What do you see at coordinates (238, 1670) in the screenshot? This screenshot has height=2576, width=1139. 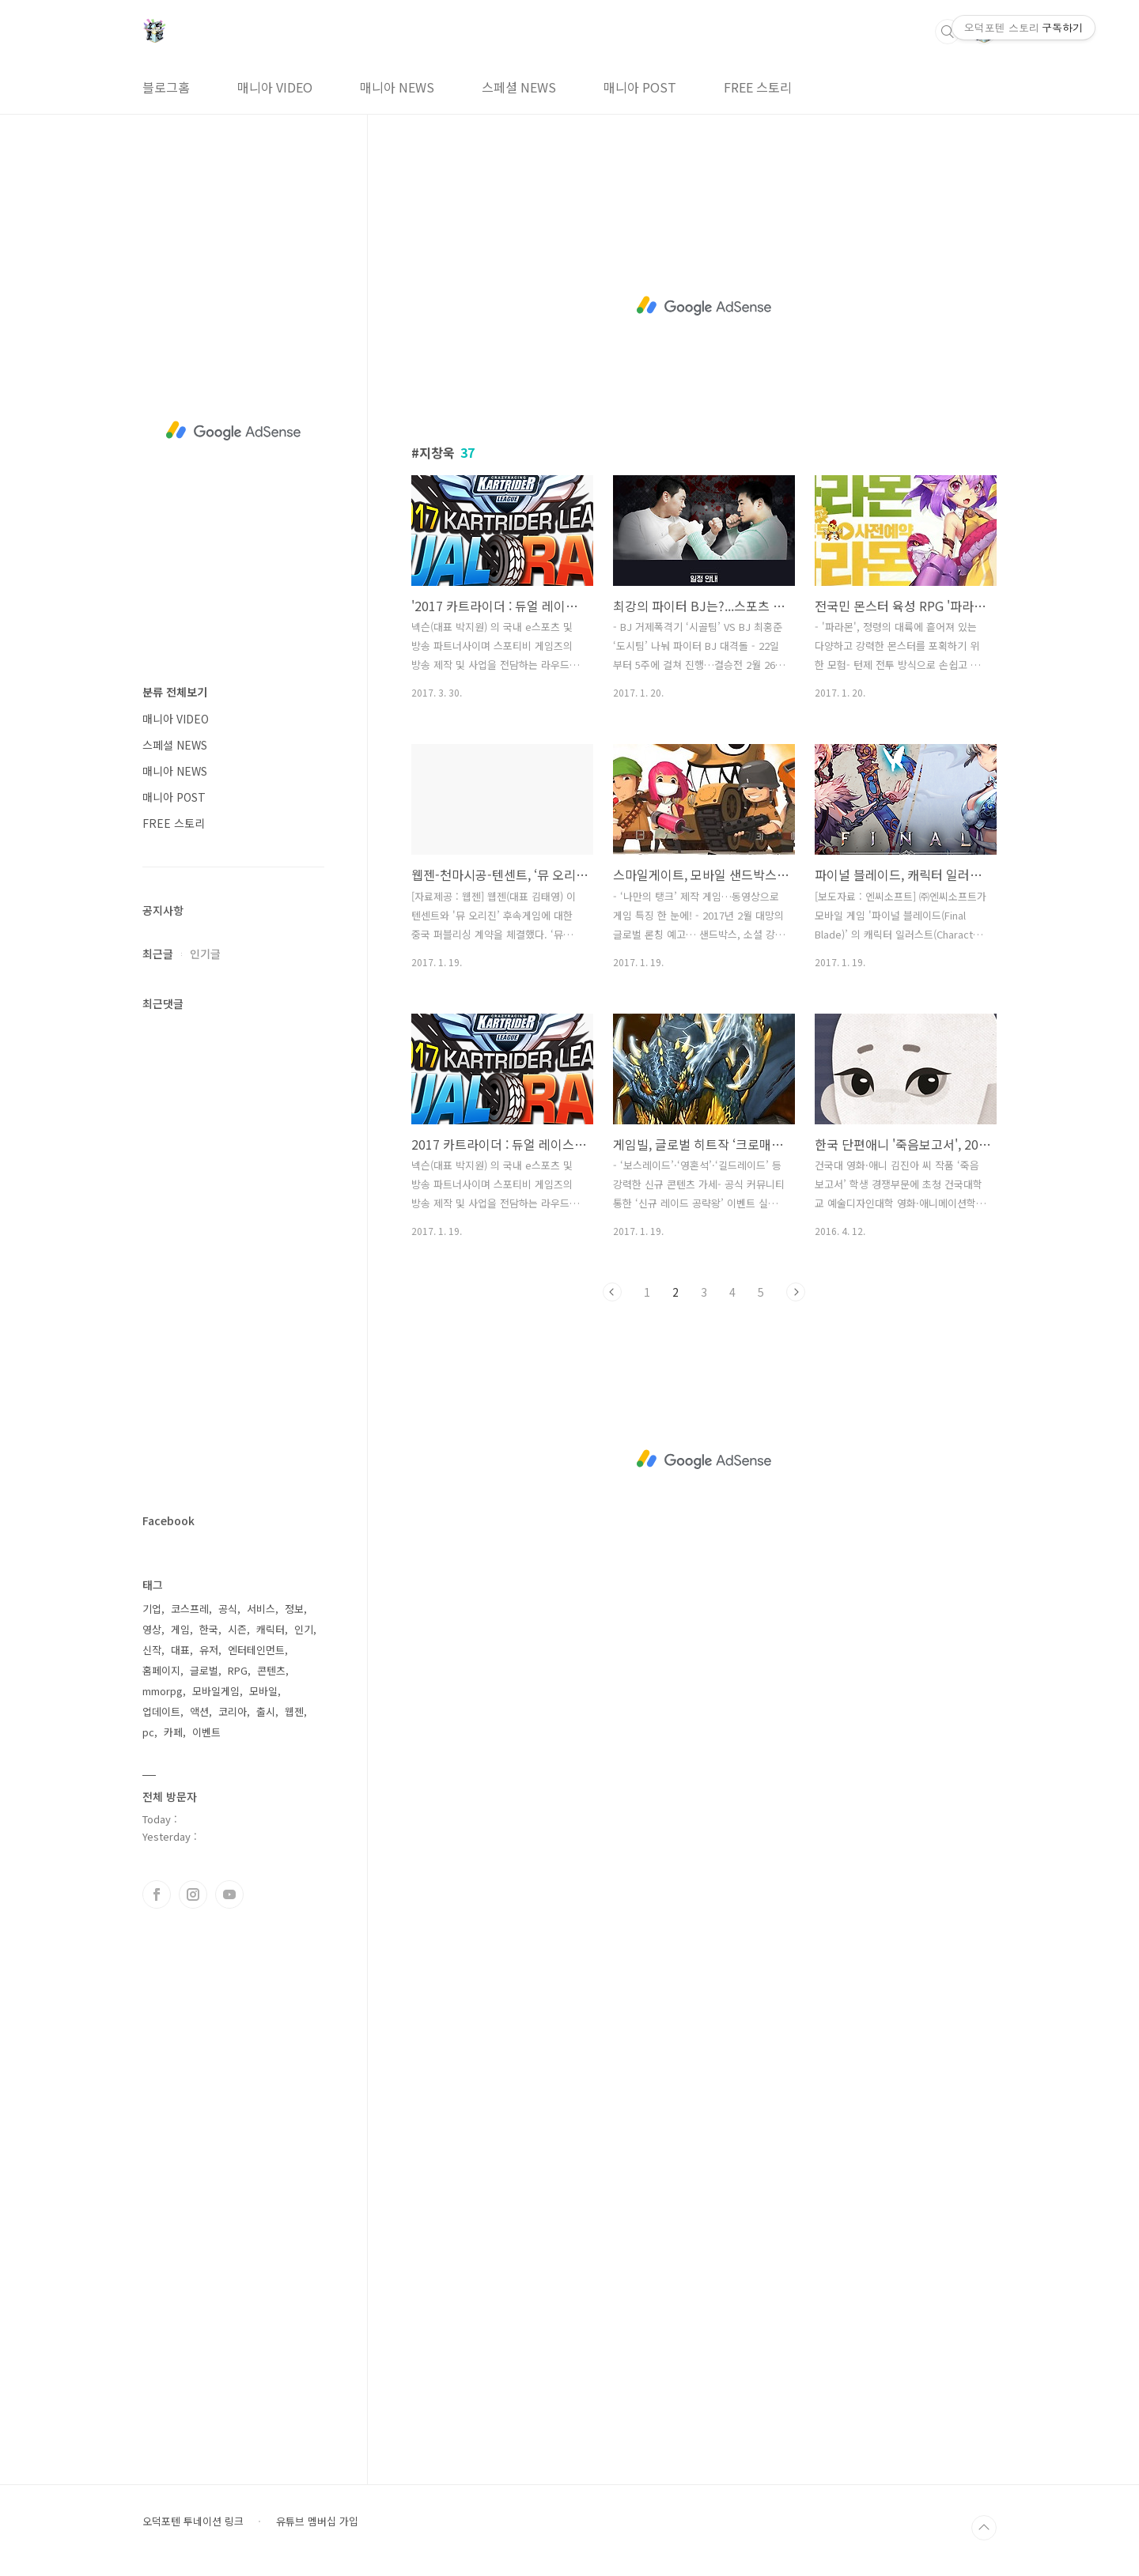 I see `RPG` at bounding box center [238, 1670].